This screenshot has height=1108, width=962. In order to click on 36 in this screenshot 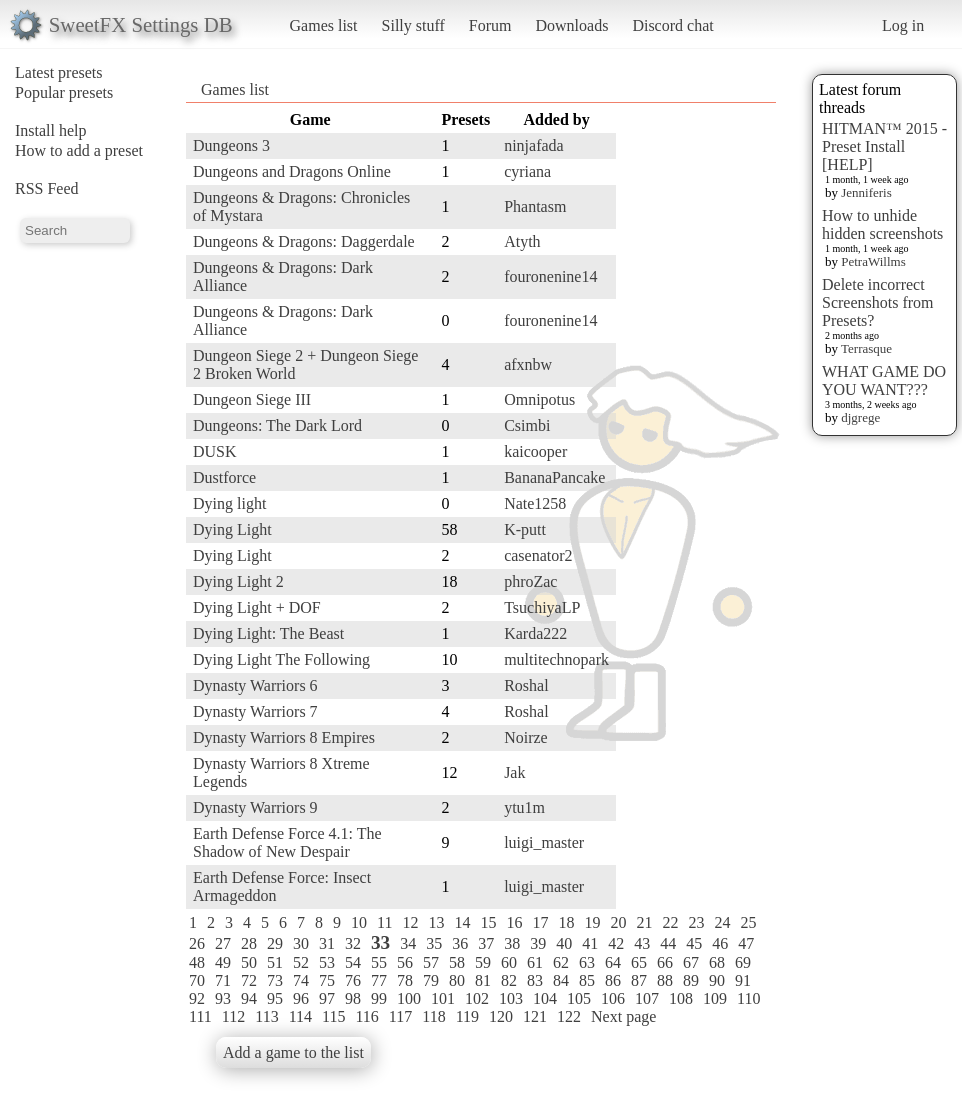, I will do `click(460, 943)`.